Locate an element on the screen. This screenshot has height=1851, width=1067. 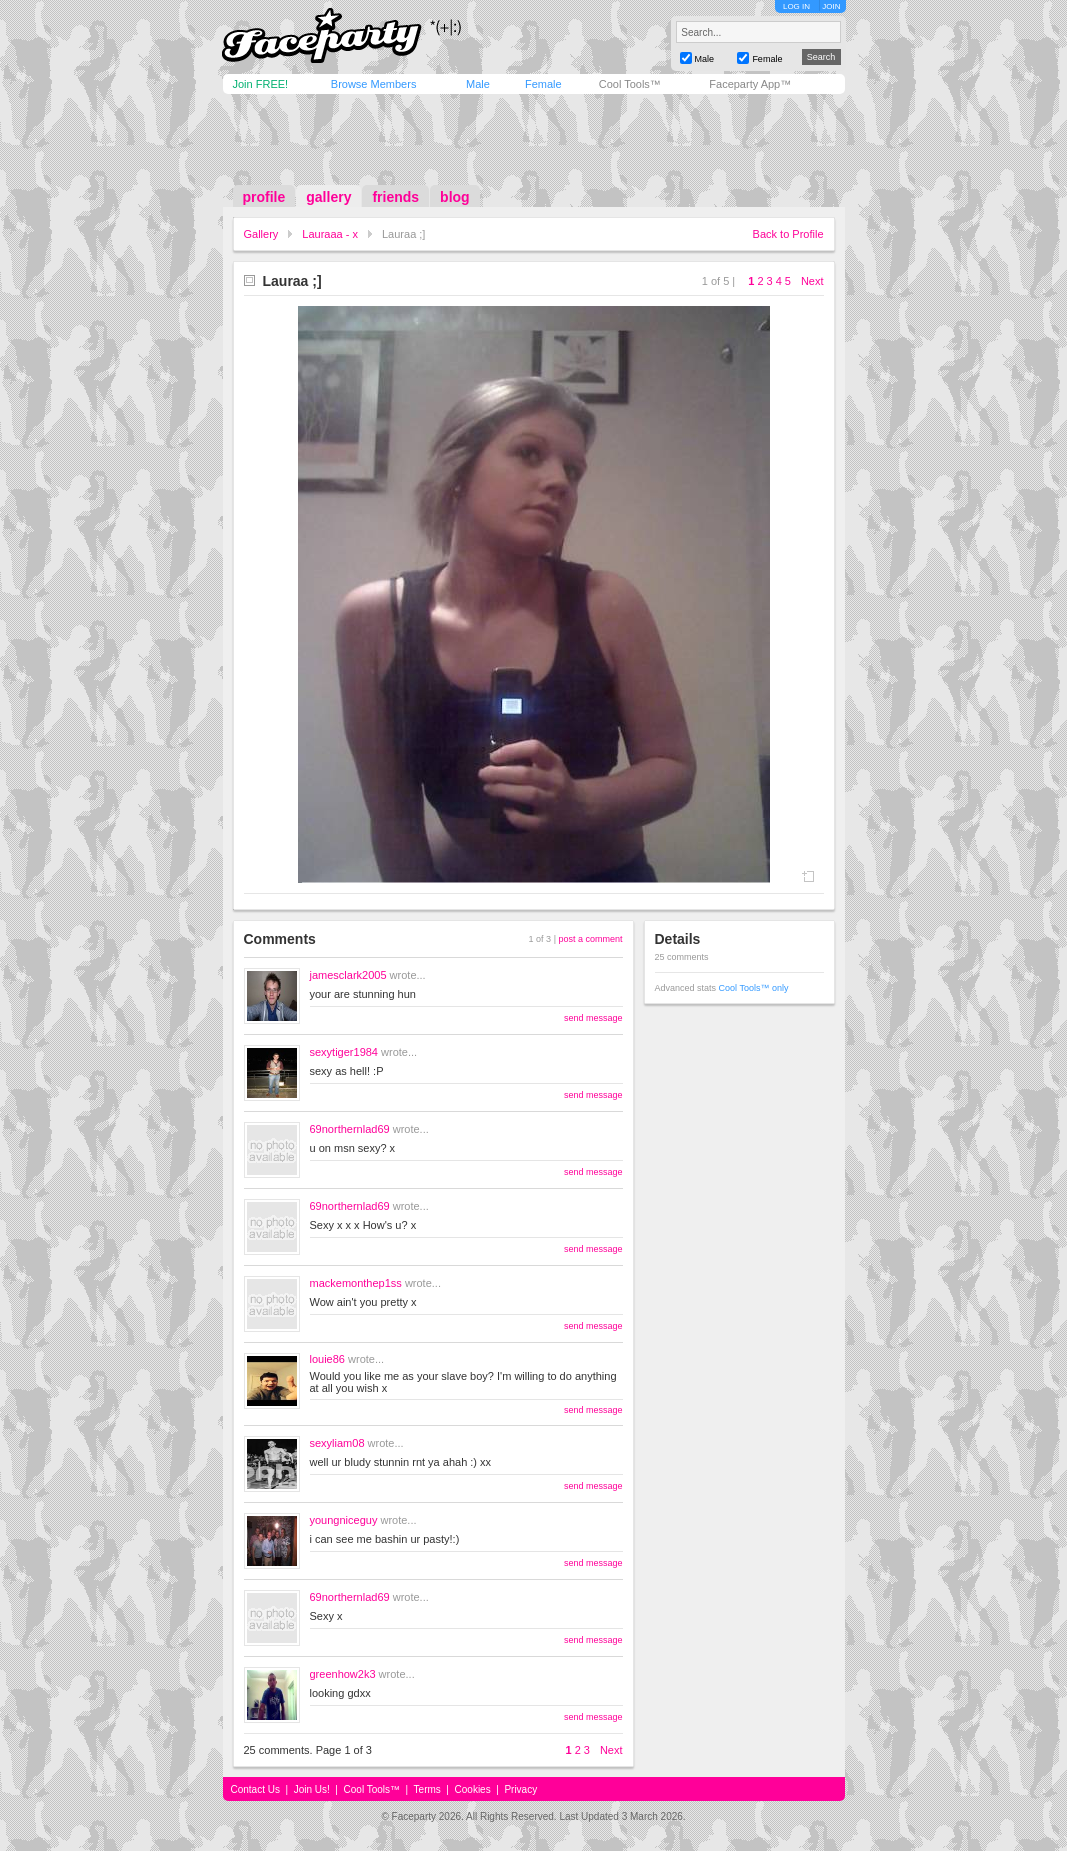
Privacy is located at coordinates (520, 1789).